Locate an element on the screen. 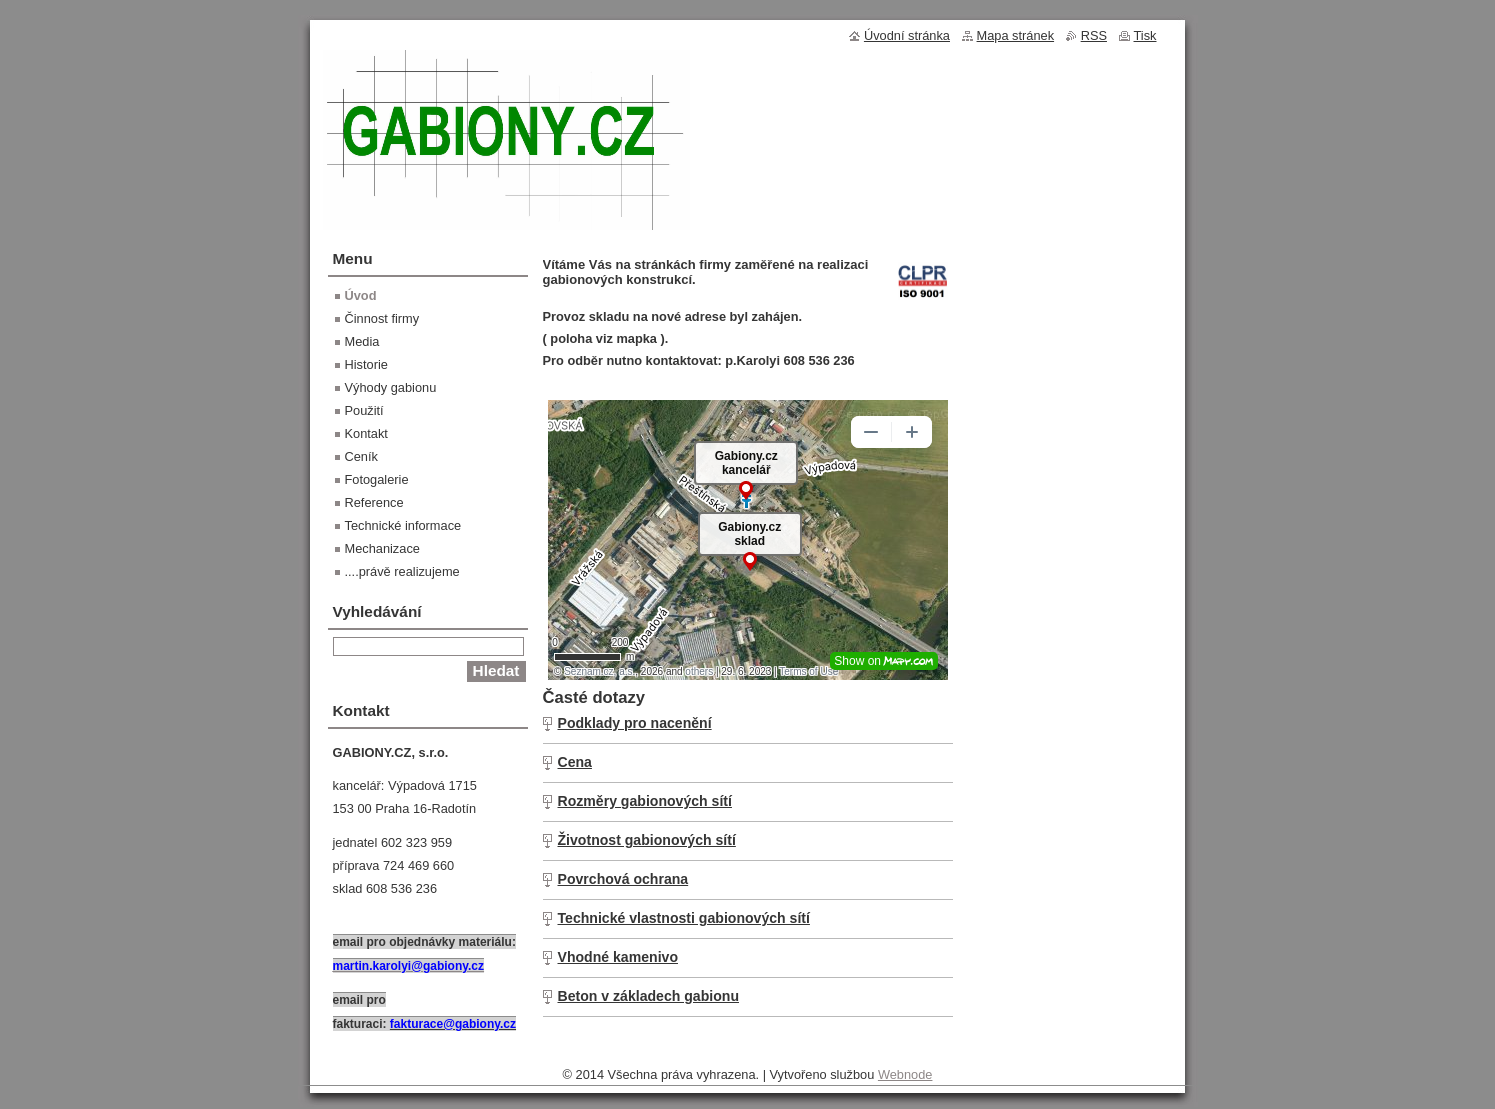 The image size is (1495, 1109). Webnode is located at coordinates (905, 1074).